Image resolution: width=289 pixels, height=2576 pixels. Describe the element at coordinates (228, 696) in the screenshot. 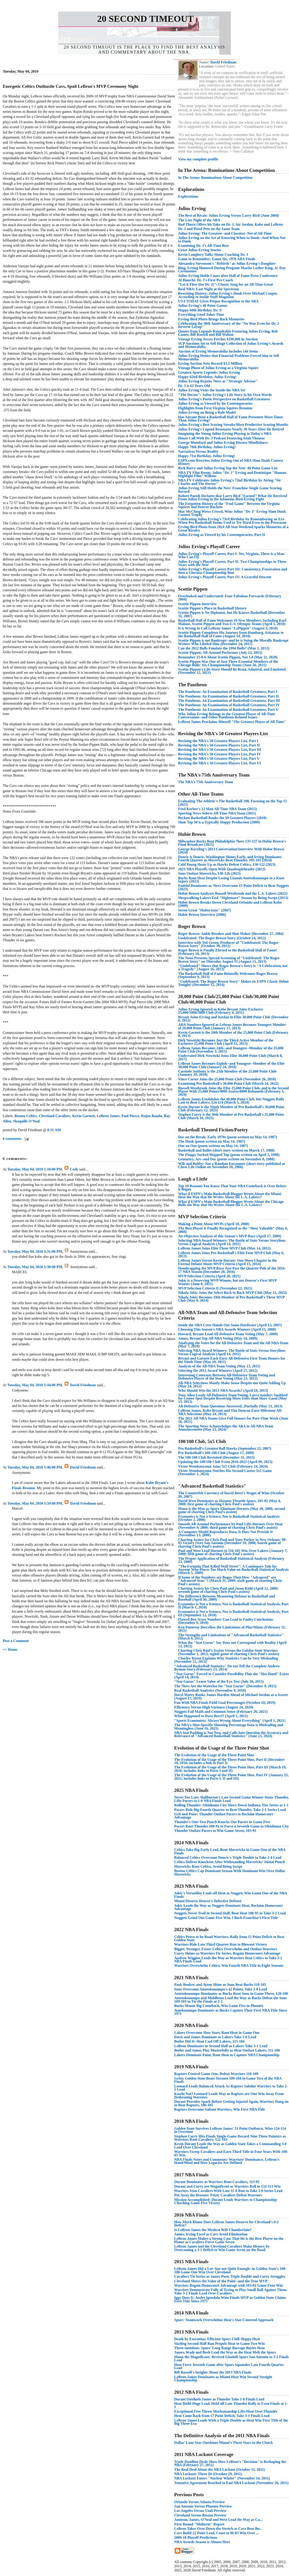

I see `The Pantheon: An Examination of Basketball Greatness, Part II` at that location.